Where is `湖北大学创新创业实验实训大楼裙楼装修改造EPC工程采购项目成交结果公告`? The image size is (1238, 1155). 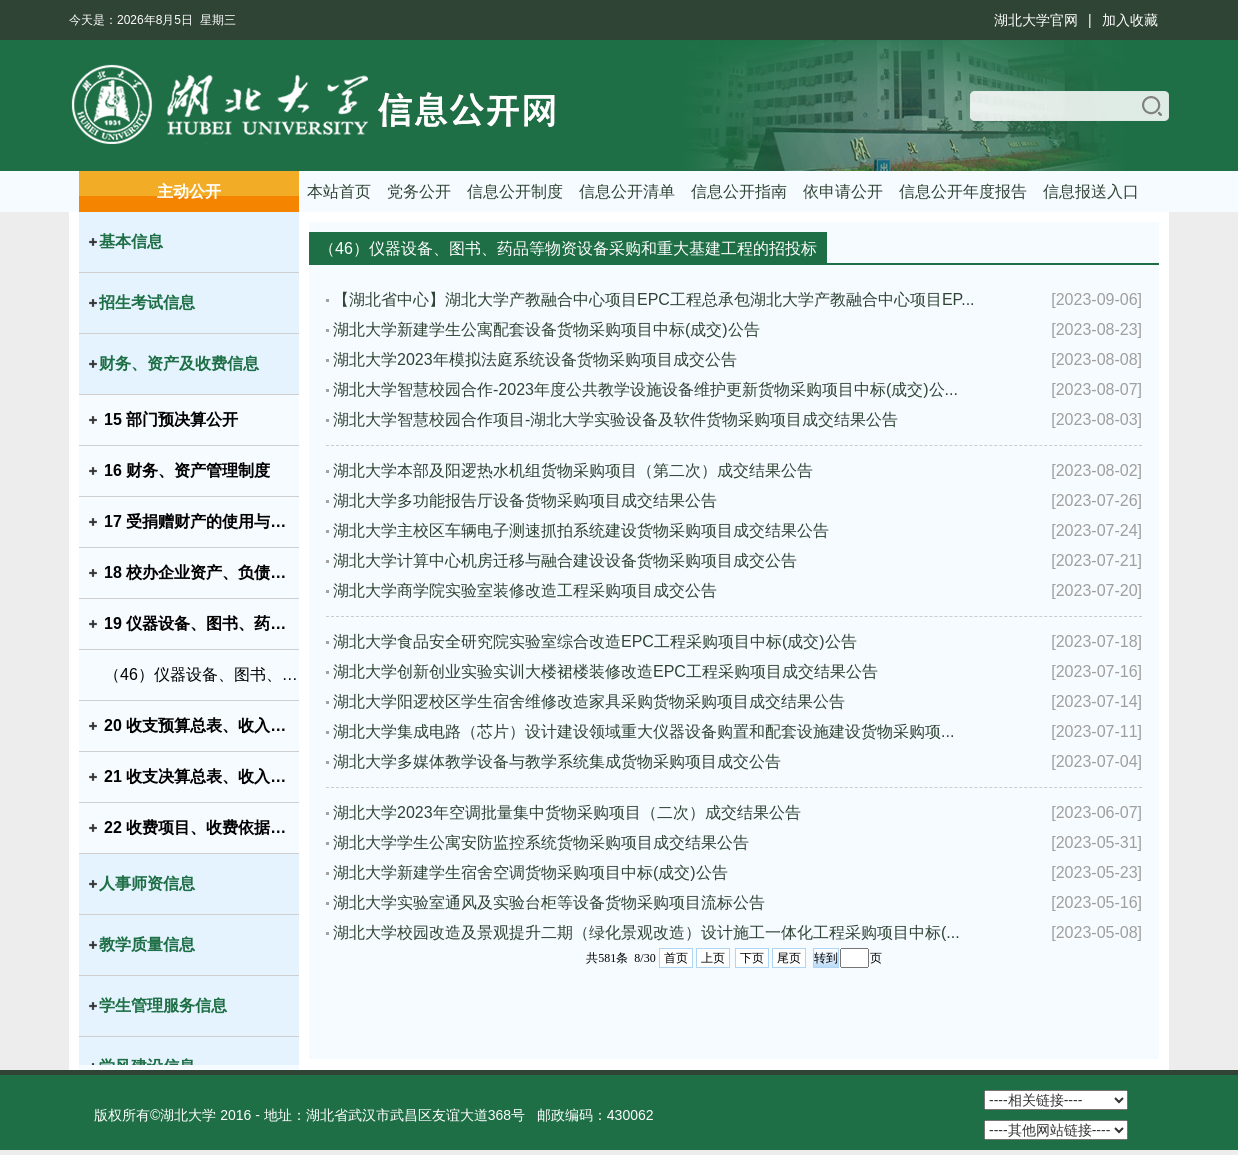 湖北大学创新创业实验实训大楼裙楼装修改造EPC工程采购项目成交结果公告 is located at coordinates (605, 671).